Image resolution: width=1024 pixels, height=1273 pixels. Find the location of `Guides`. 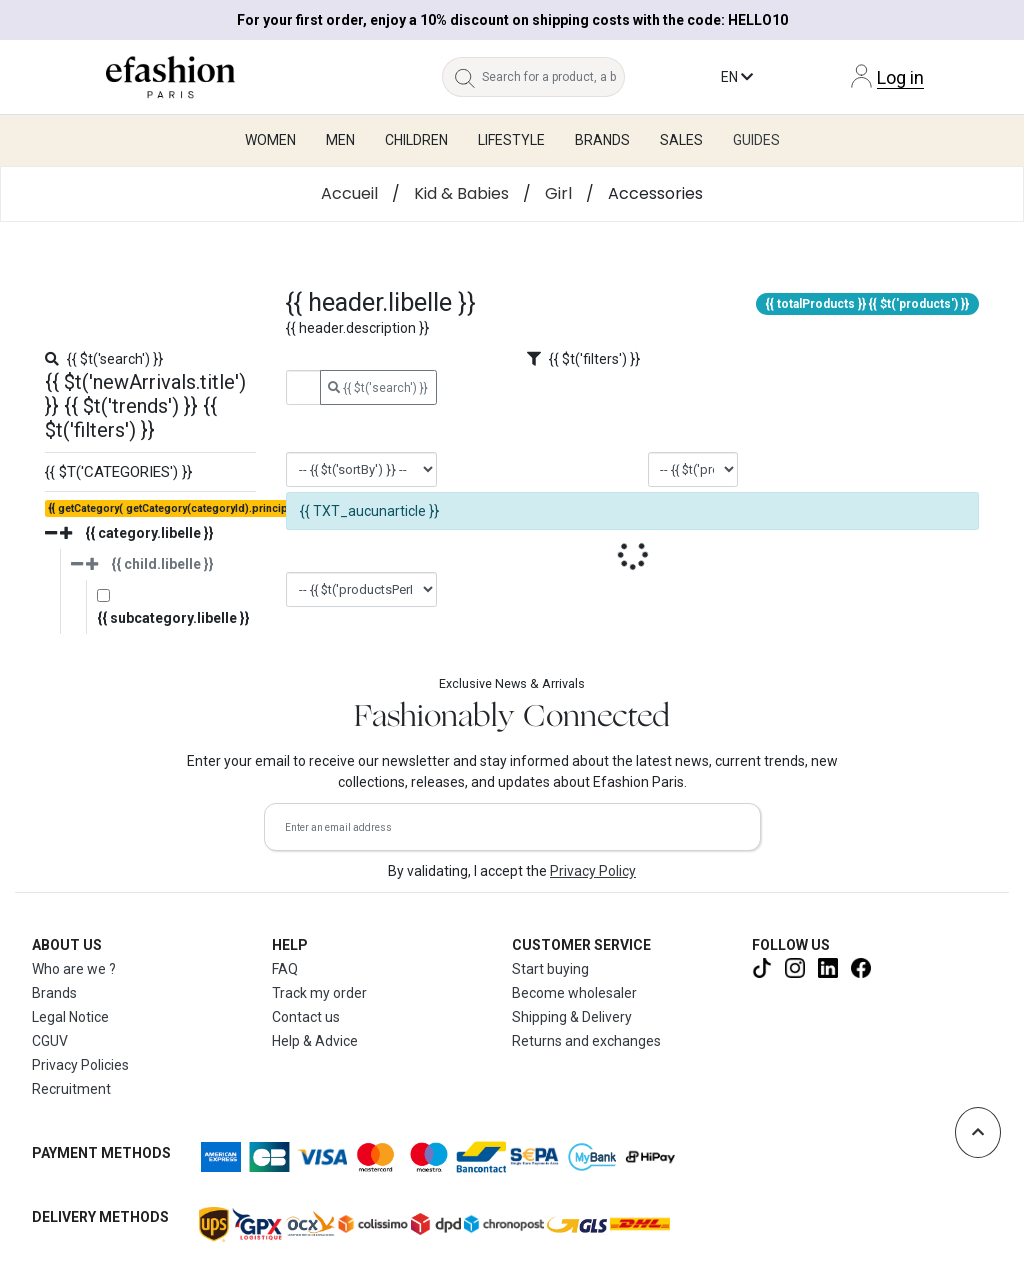

Guides is located at coordinates (756, 140).